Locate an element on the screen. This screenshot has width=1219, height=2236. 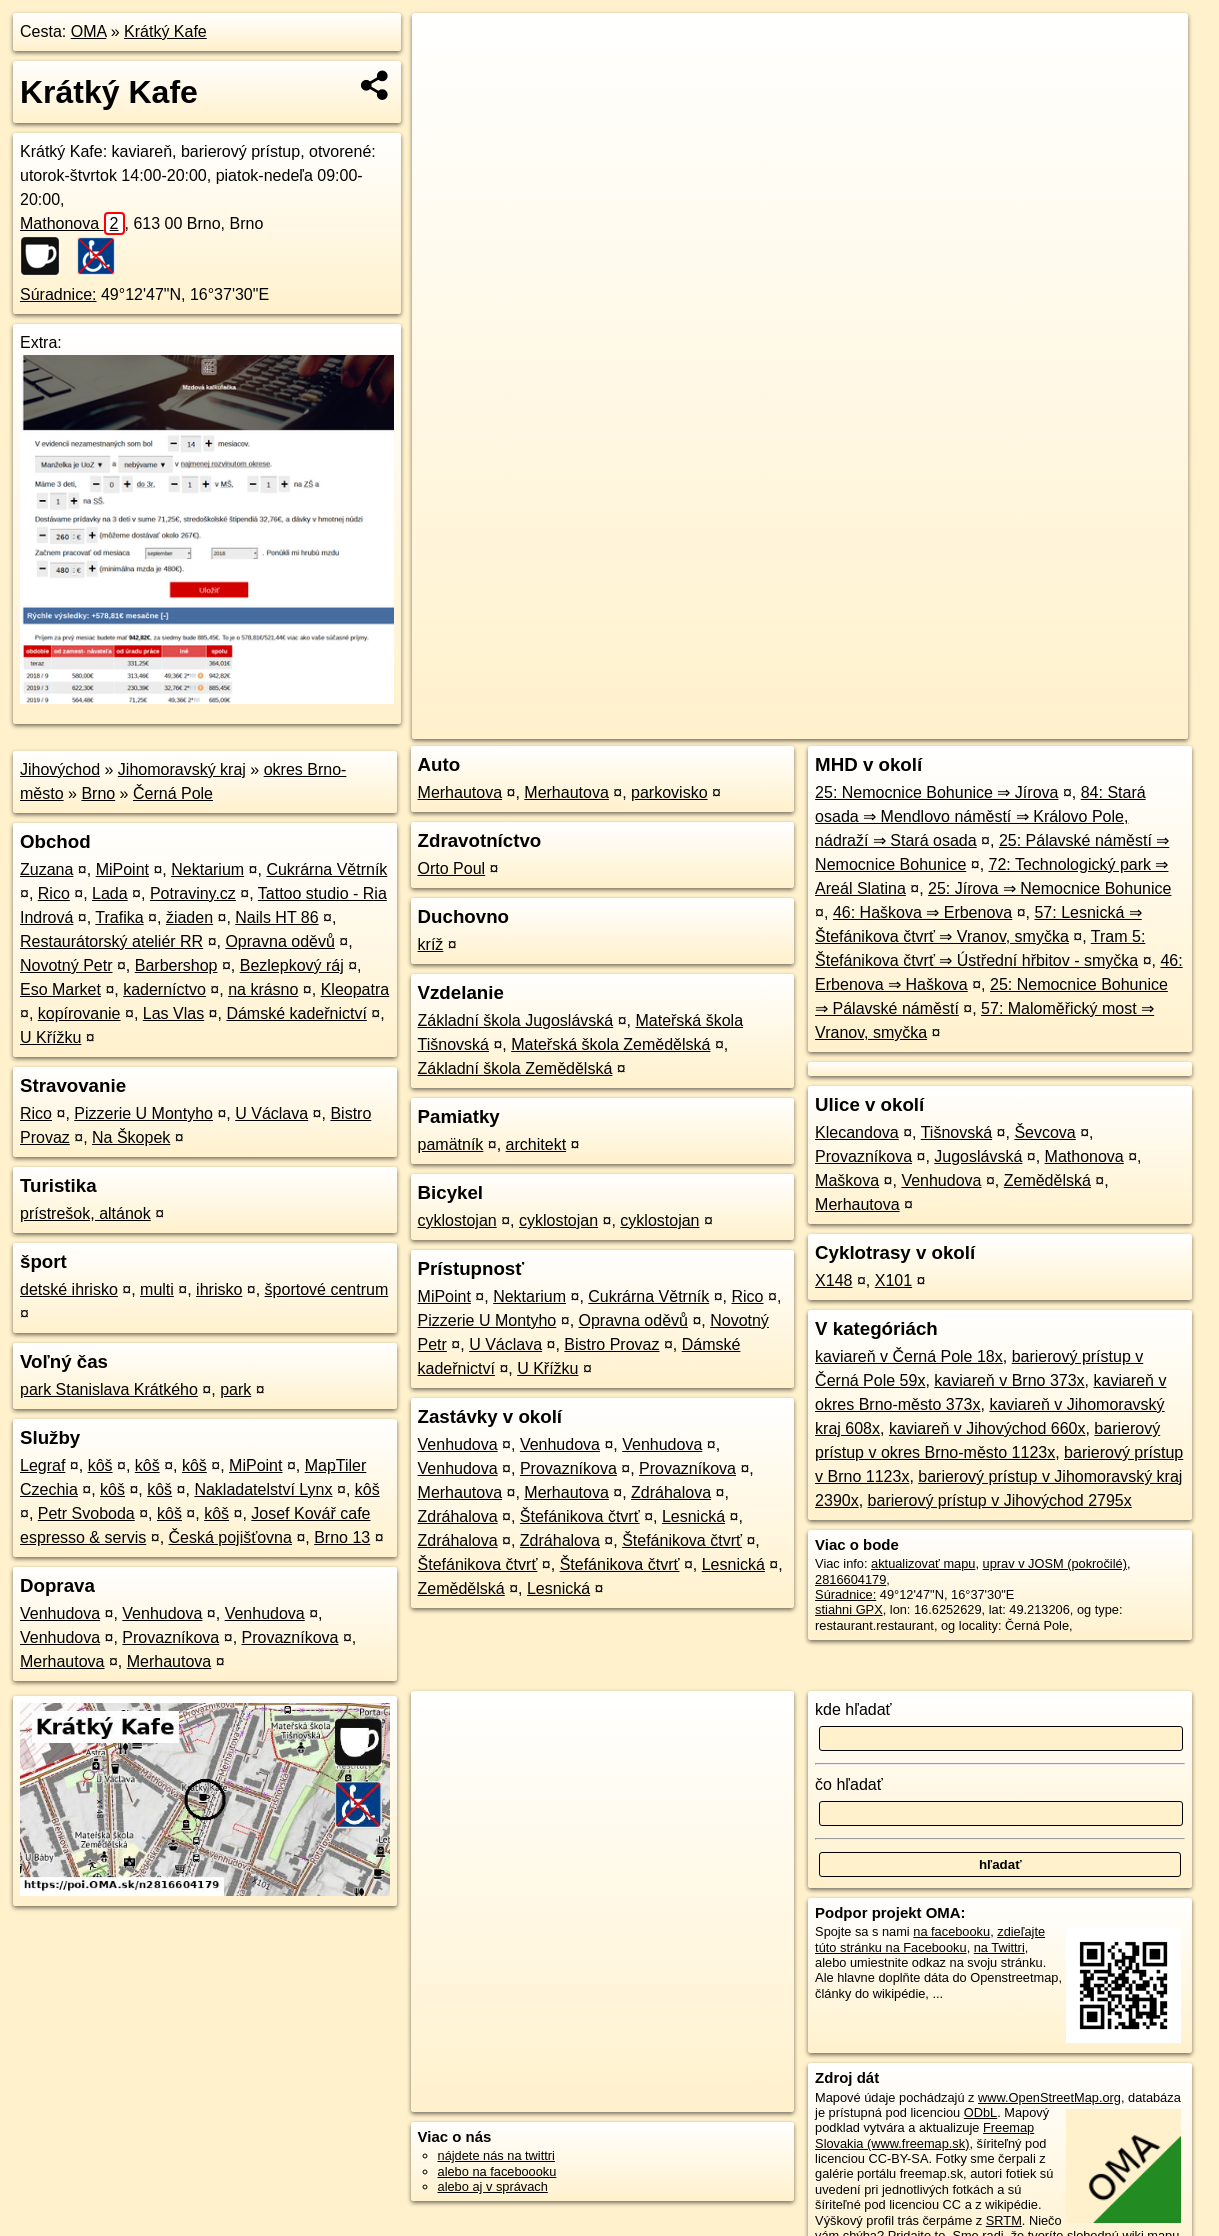
Restaurátorský ateliér RR is located at coordinates (111, 941).